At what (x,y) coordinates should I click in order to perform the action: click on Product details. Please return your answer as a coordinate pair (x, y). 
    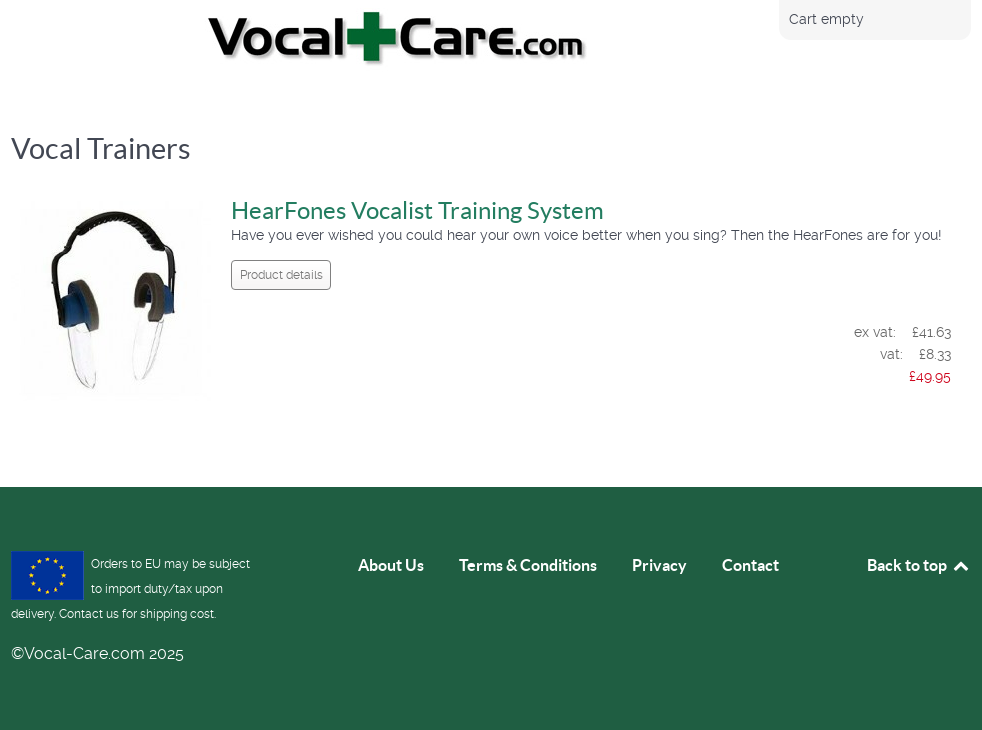
    Looking at the image, I should click on (281, 275).